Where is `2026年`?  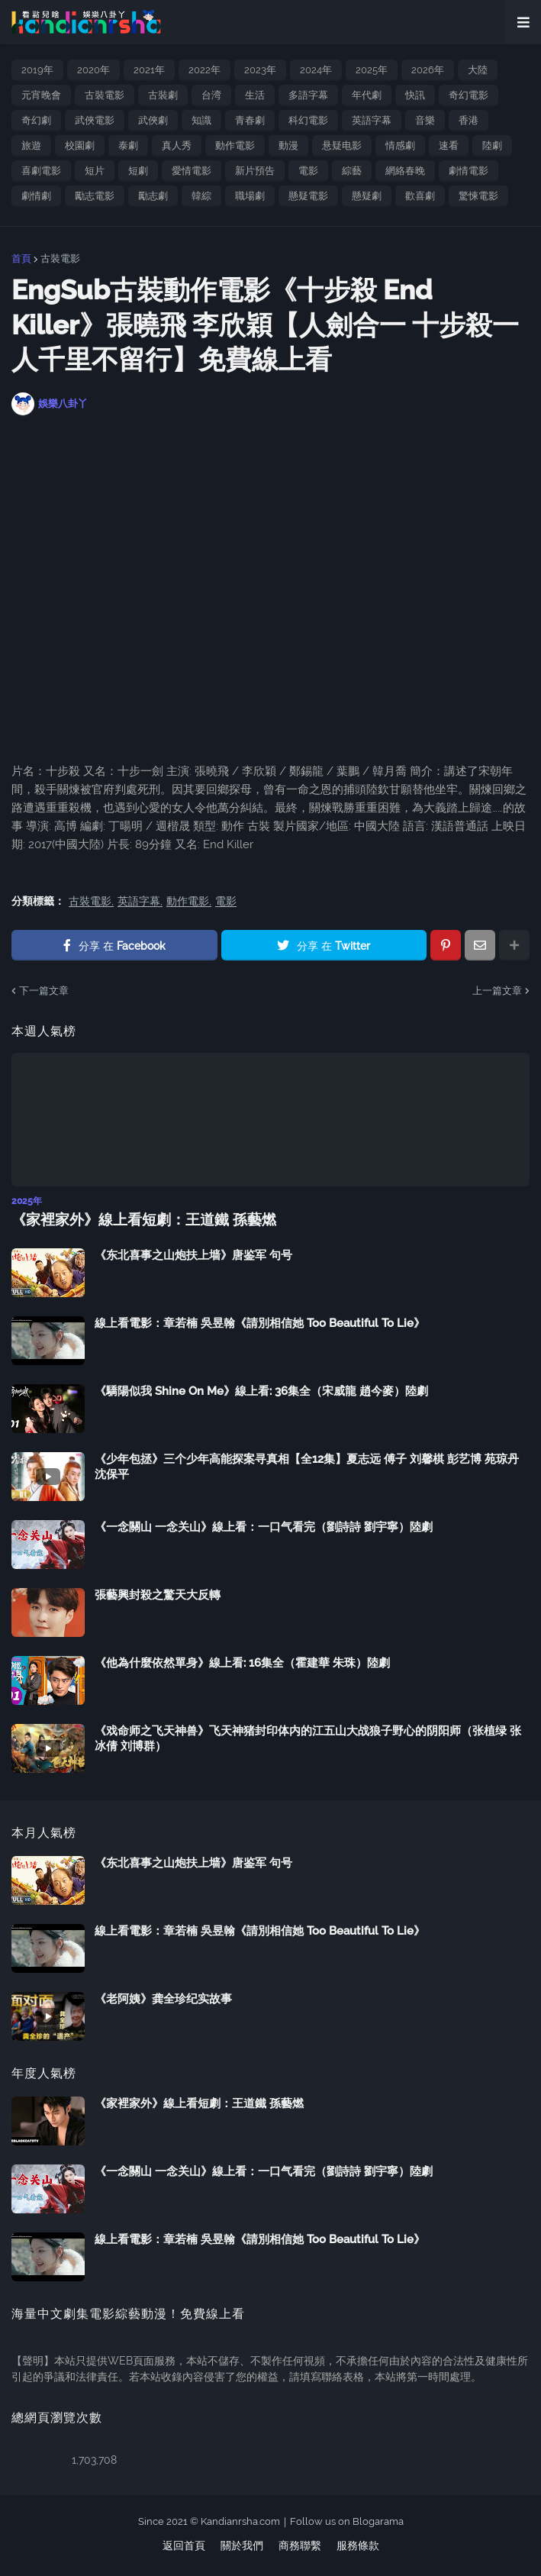 2026年 is located at coordinates (427, 70).